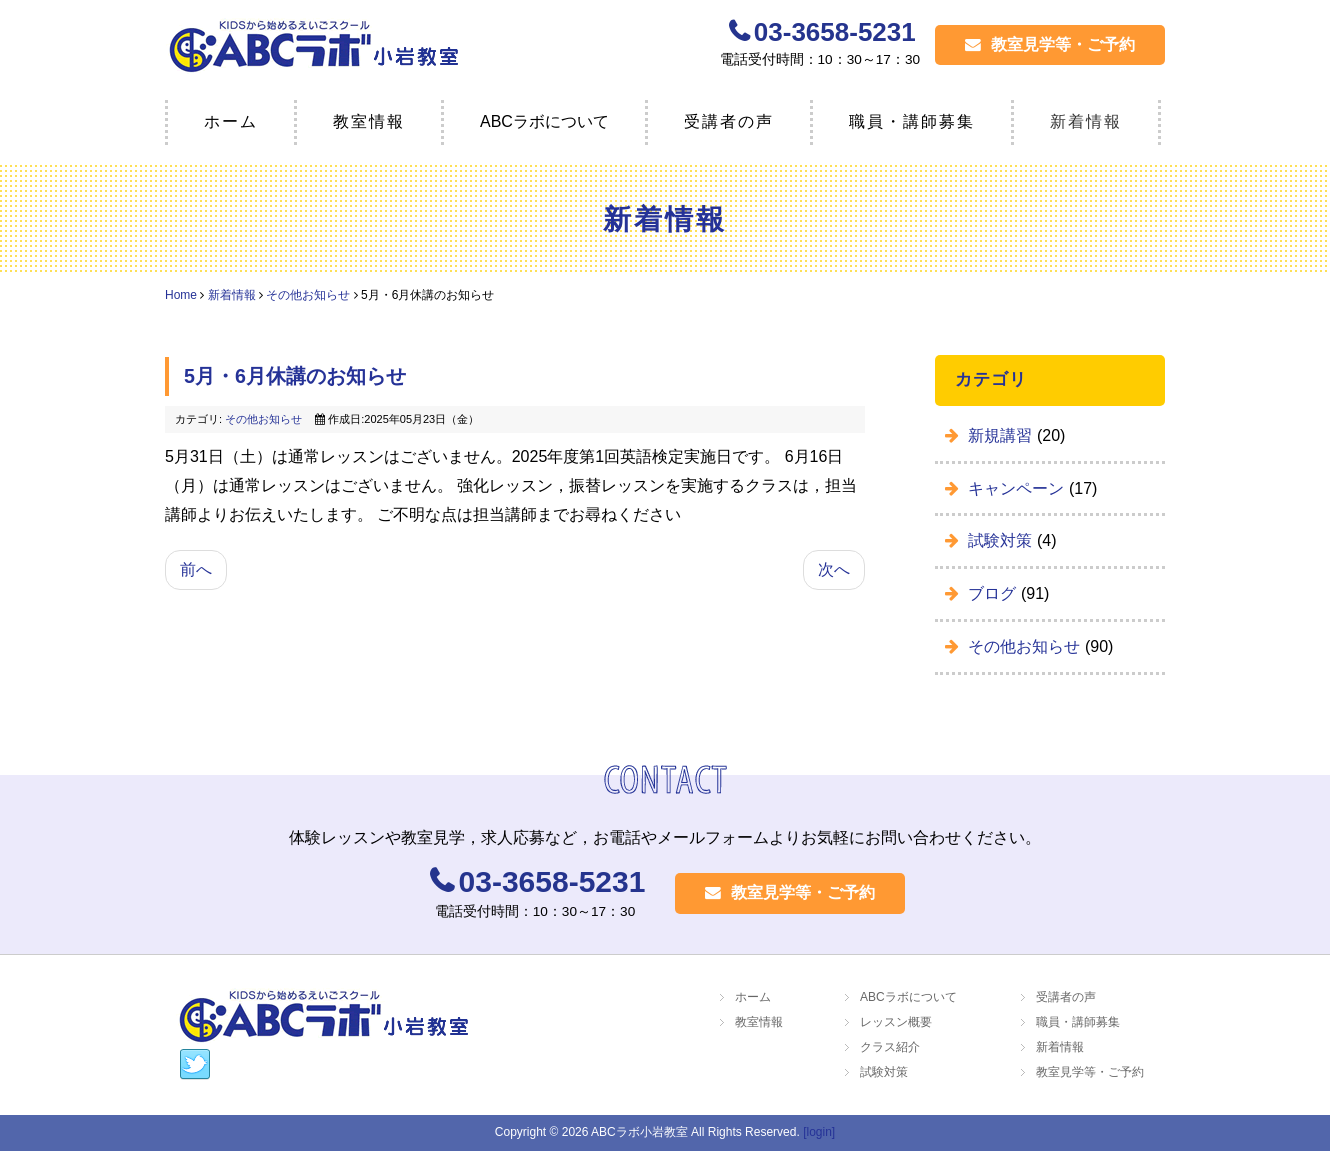  What do you see at coordinates (729, 121) in the screenshot?
I see `受講者の声` at bounding box center [729, 121].